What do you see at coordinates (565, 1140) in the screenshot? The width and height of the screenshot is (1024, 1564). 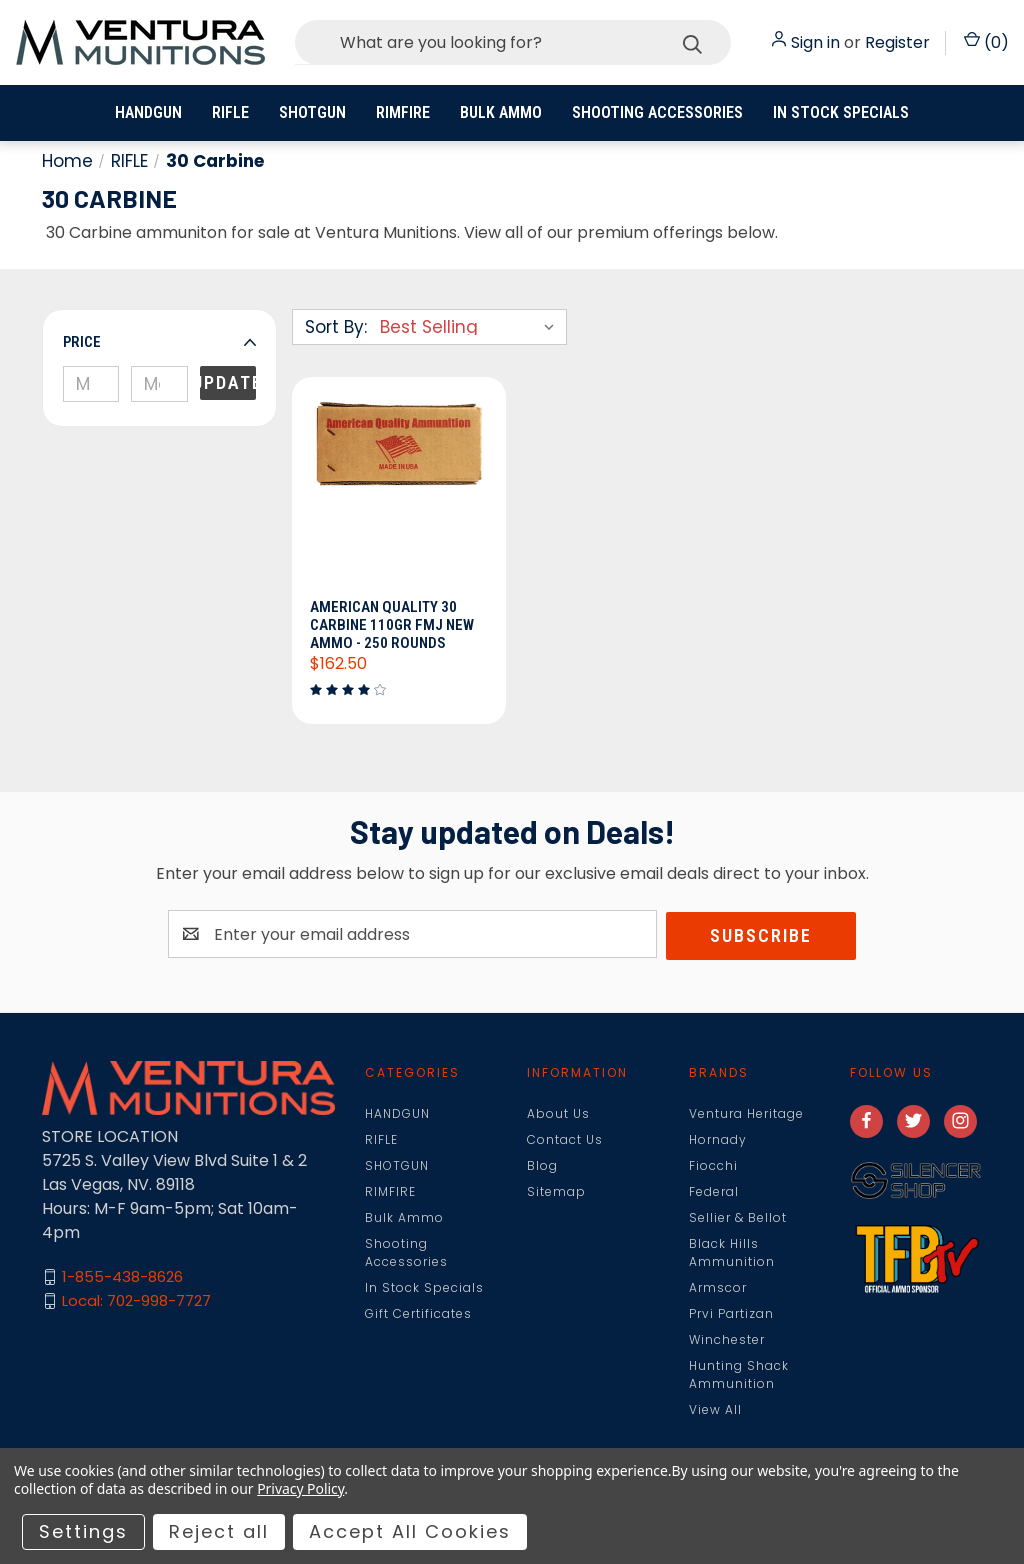 I see `Contact Us` at bounding box center [565, 1140].